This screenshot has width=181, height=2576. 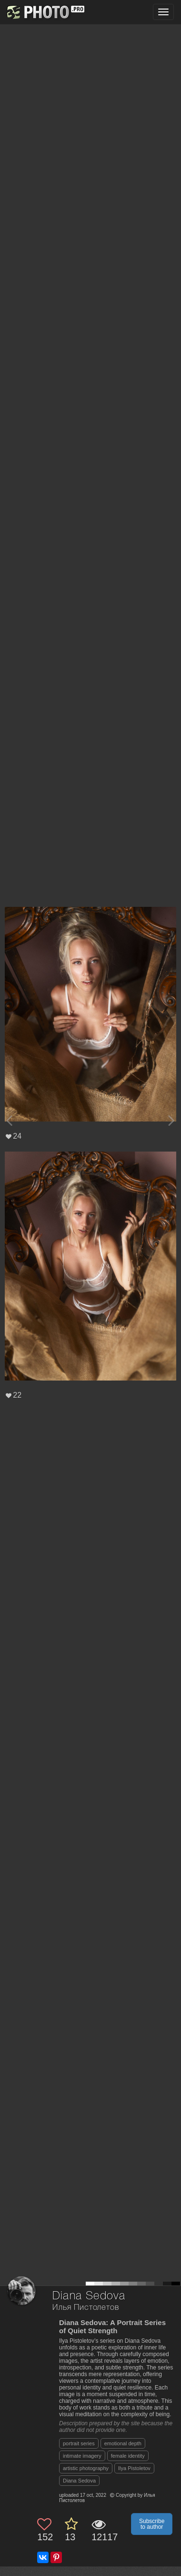 What do you see at coordinates (151, 2524) in the screenshot?
I see `Subscribe to author [button]` at bounding box center [151, 2524].